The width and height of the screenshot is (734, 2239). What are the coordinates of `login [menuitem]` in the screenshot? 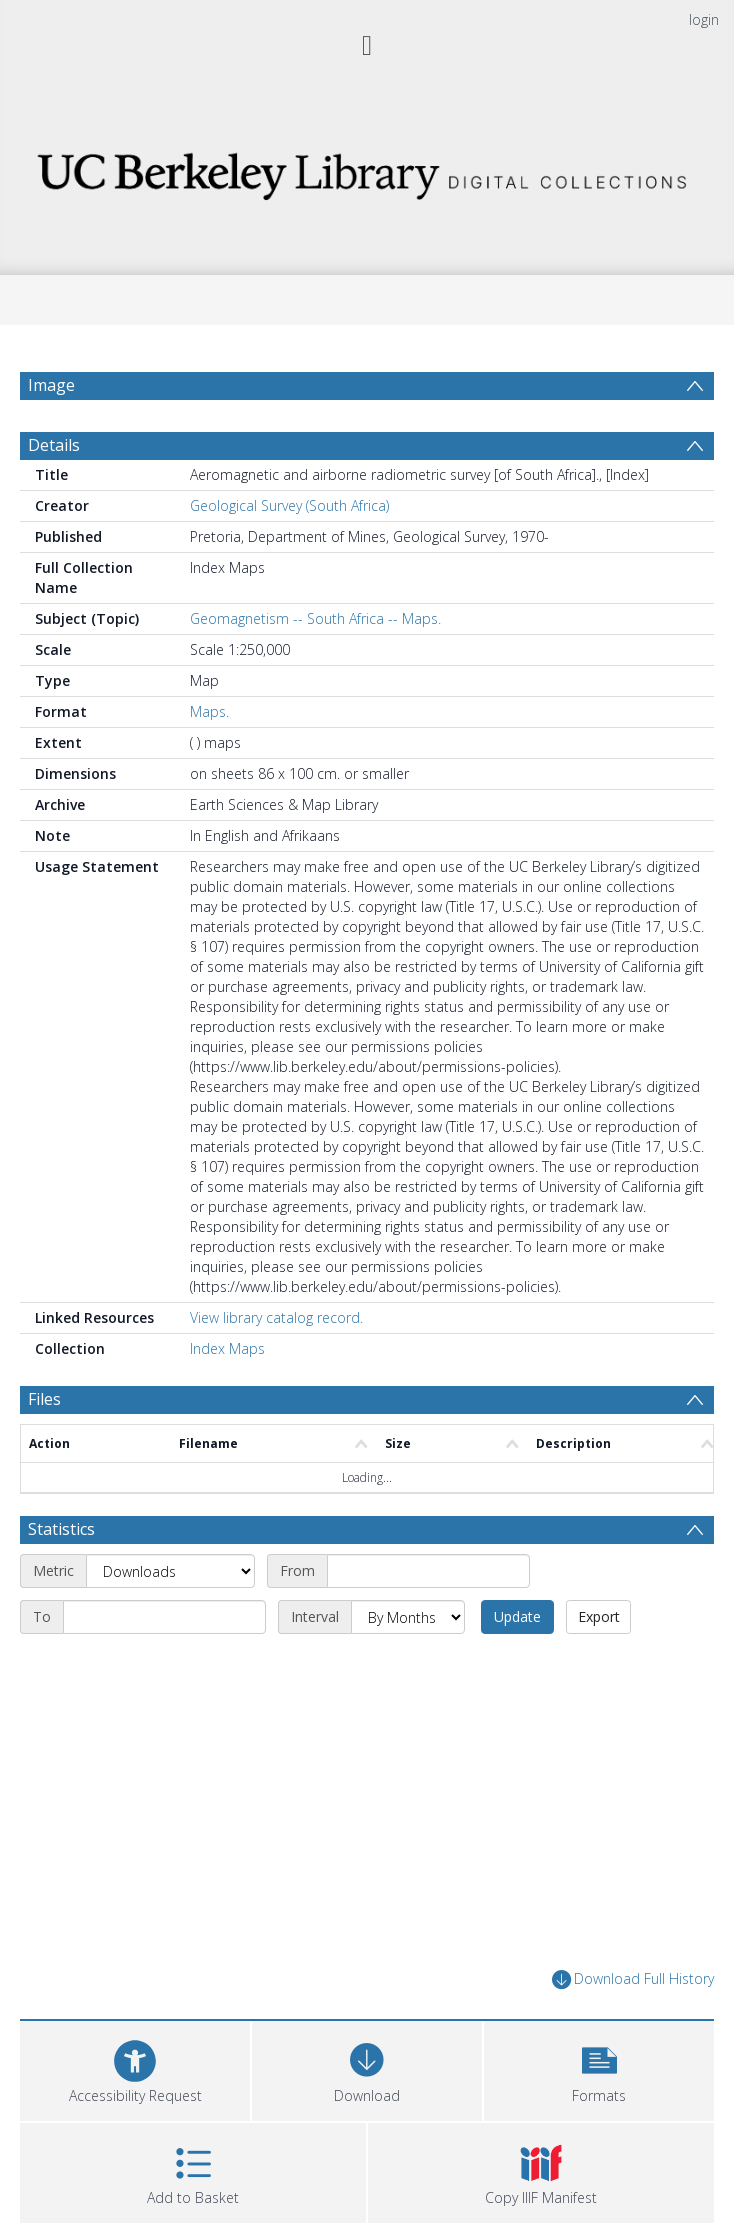 It's located at (704, 19).